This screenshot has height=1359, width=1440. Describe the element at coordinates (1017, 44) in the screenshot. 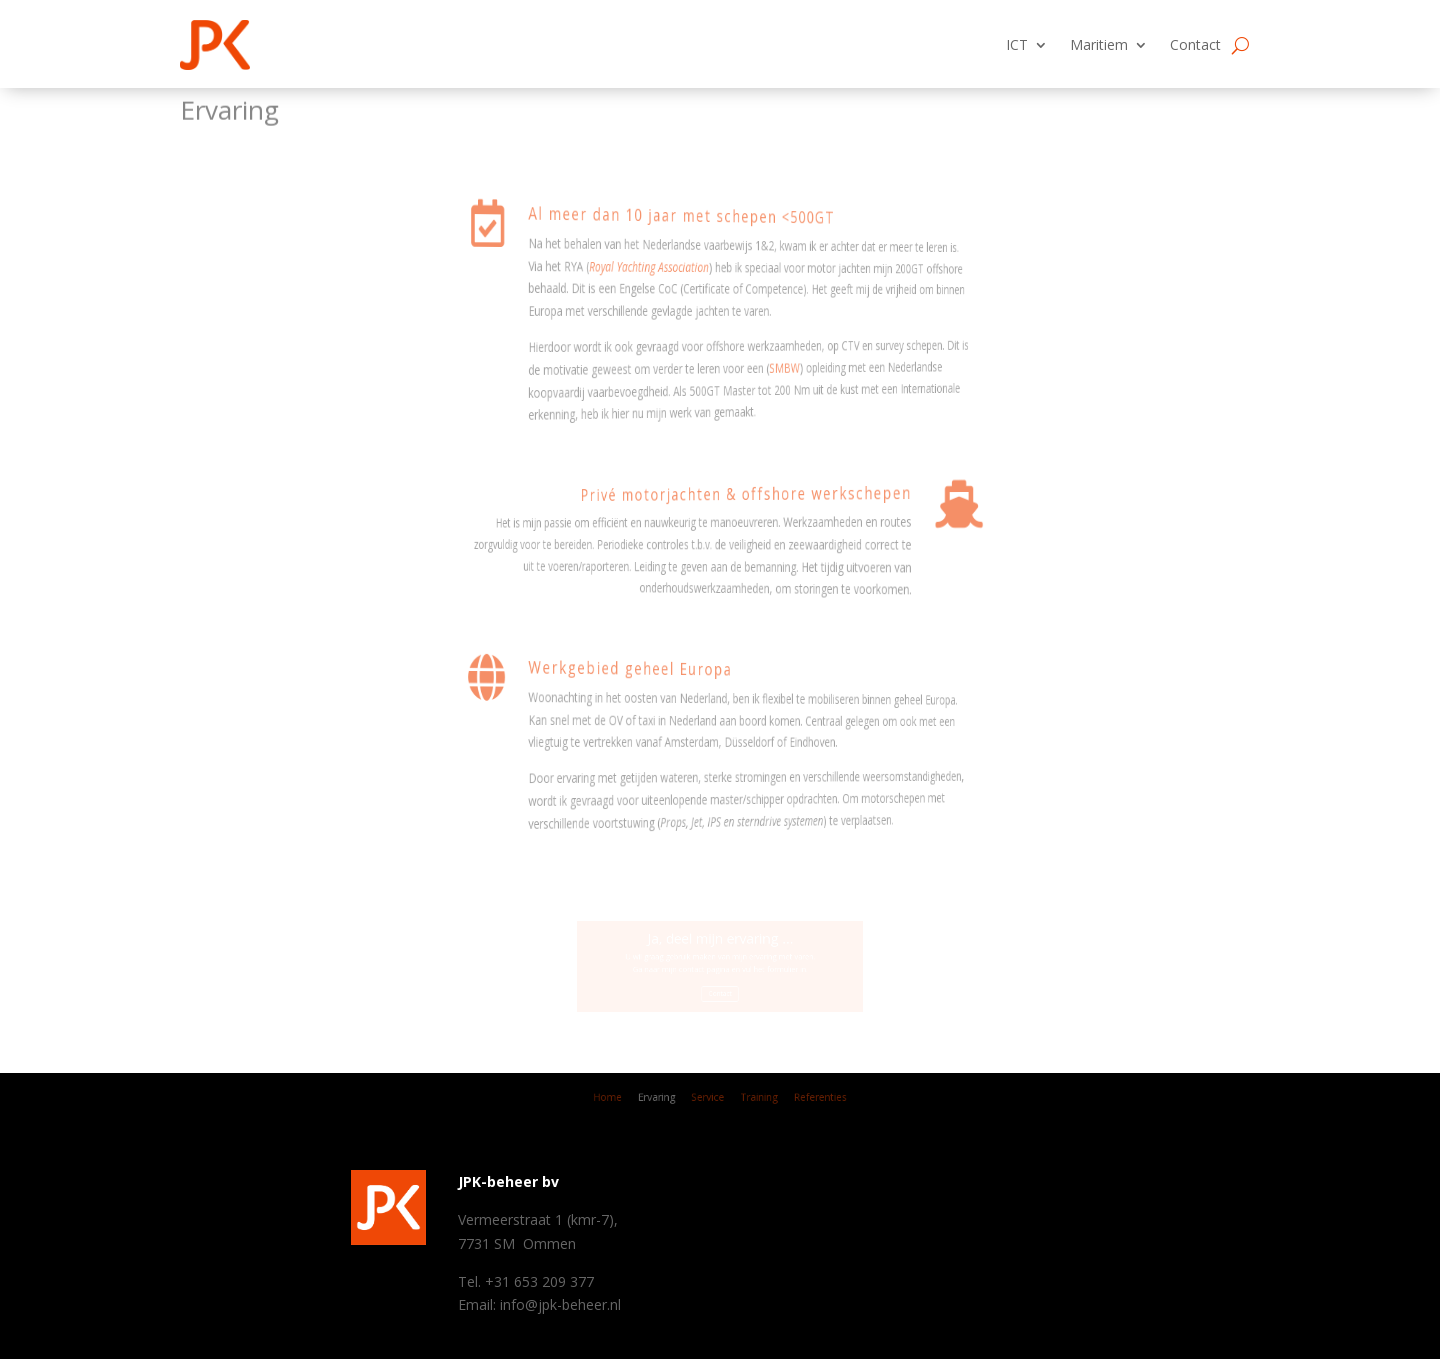

I see `ICT` at that location.